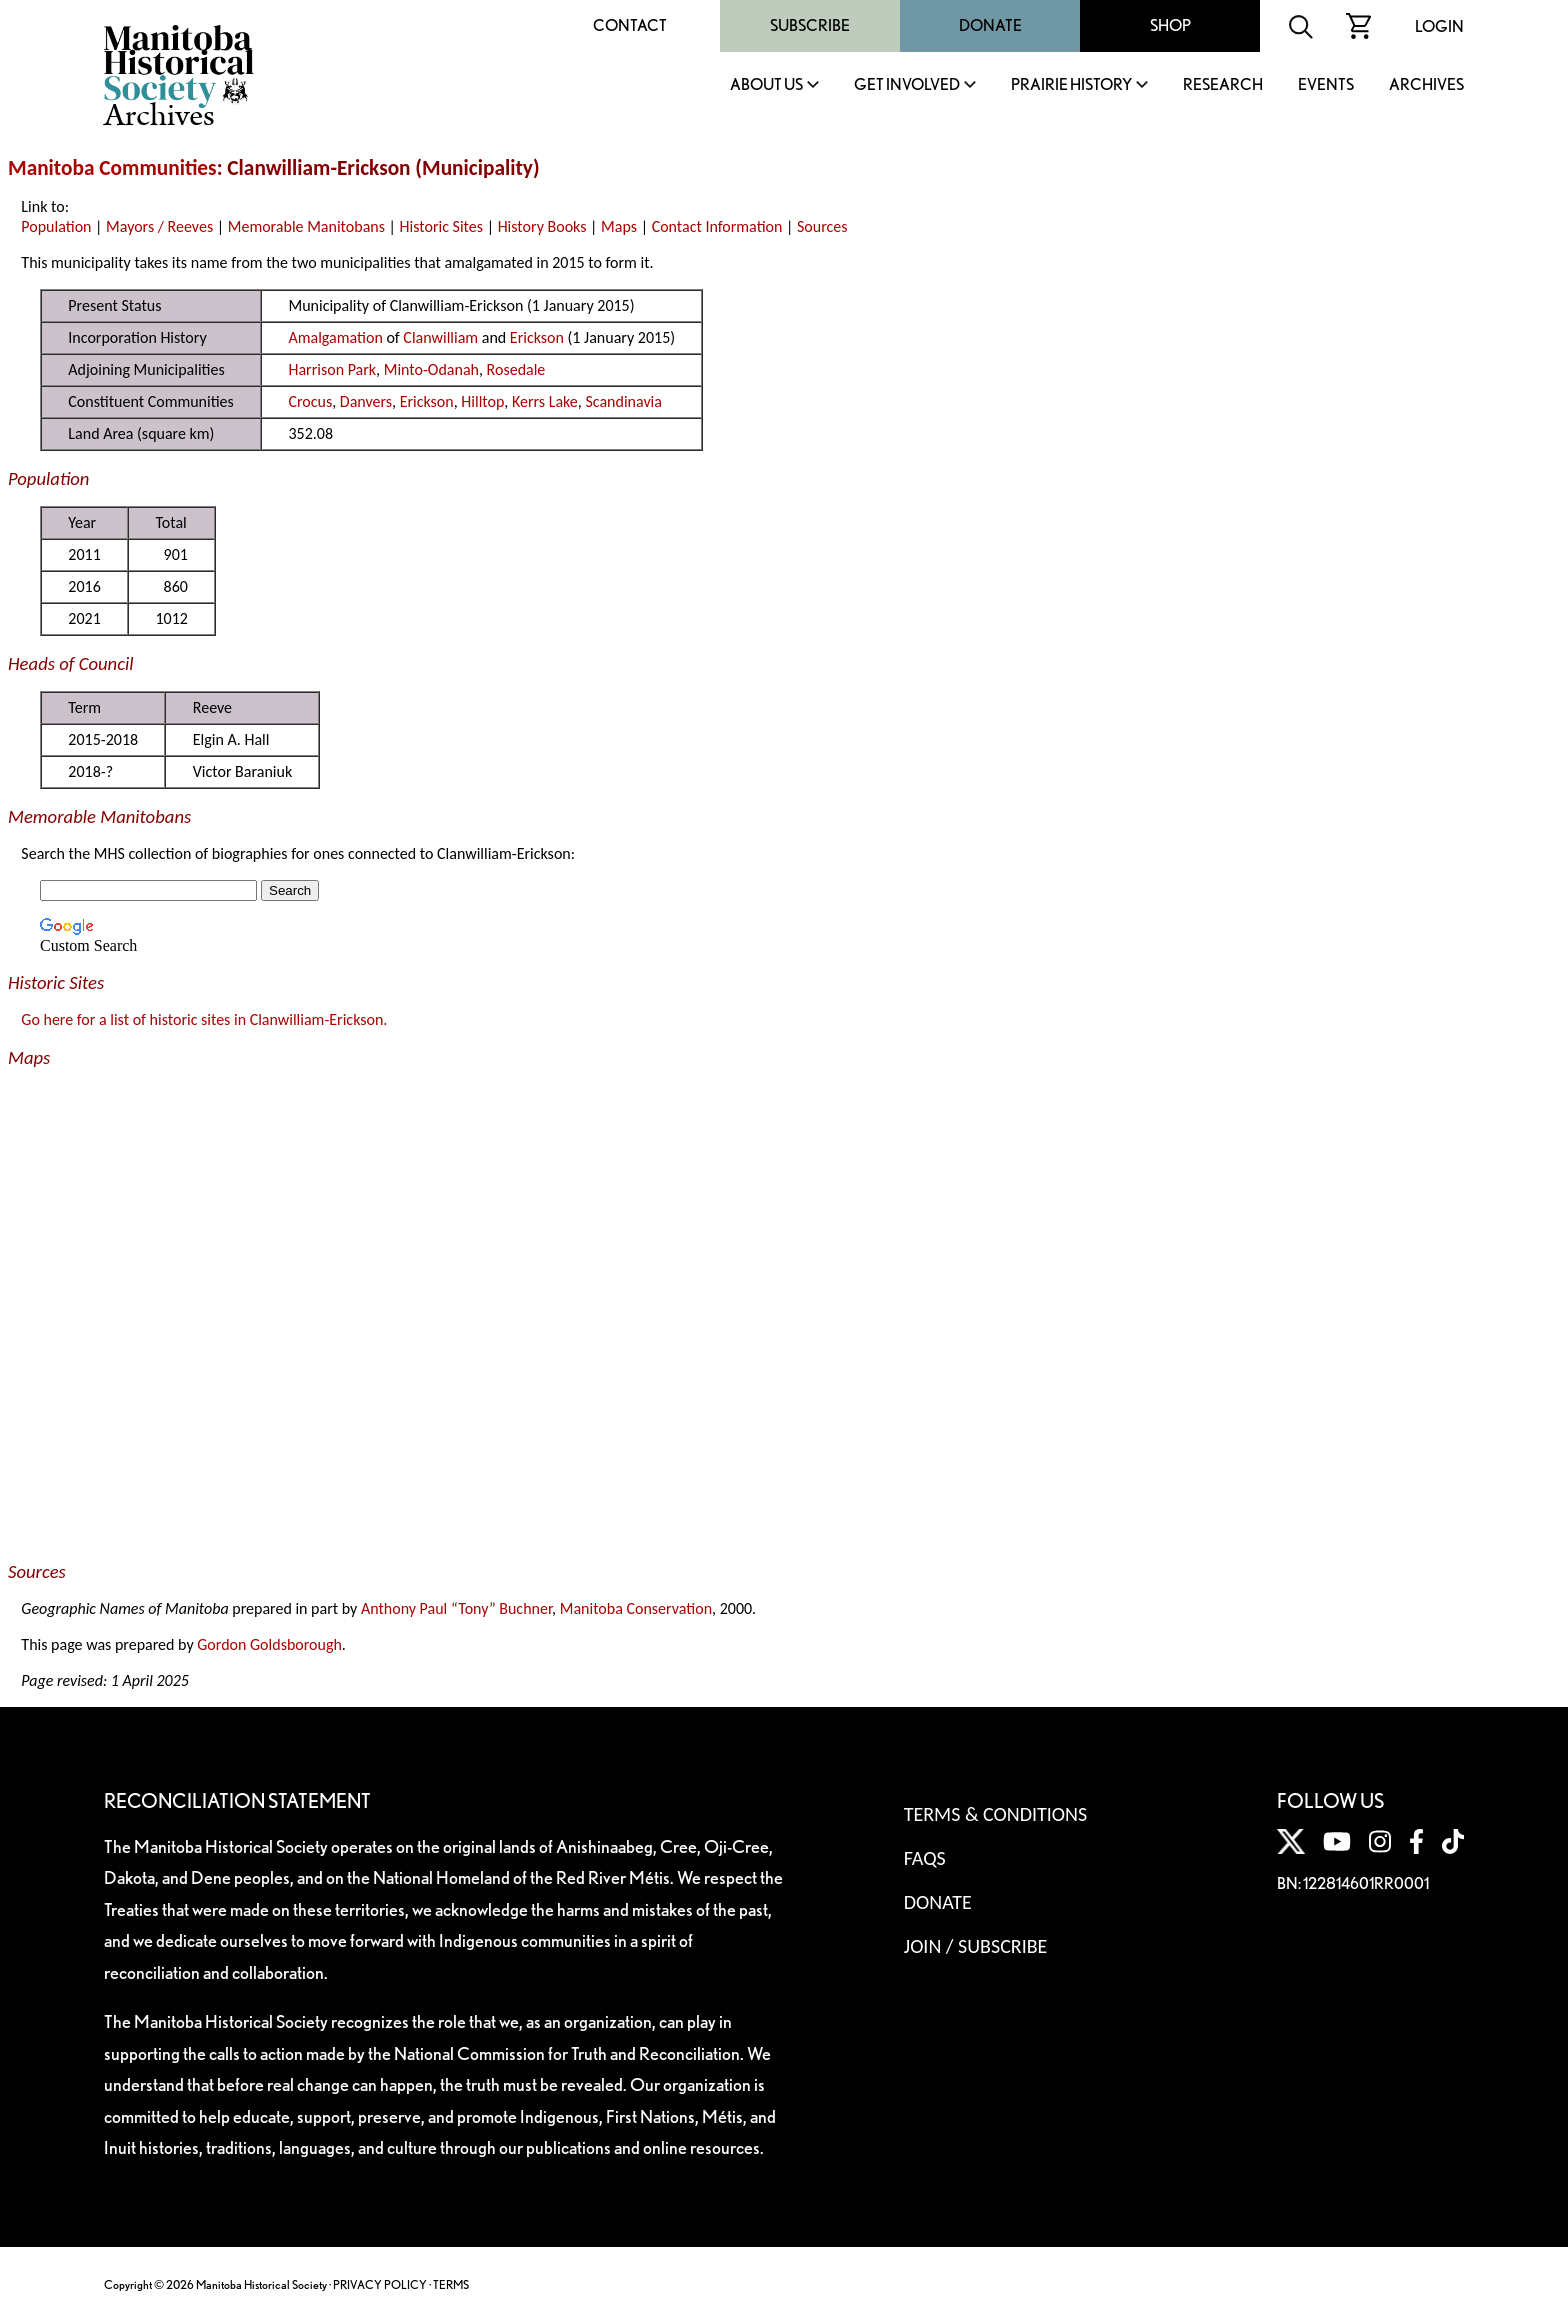 This screenshot has width=1568, height=2322. What do you see at coordinates (1426, 85) in the screenshot?
I see `Archives` at bounding box center [1426, 85].